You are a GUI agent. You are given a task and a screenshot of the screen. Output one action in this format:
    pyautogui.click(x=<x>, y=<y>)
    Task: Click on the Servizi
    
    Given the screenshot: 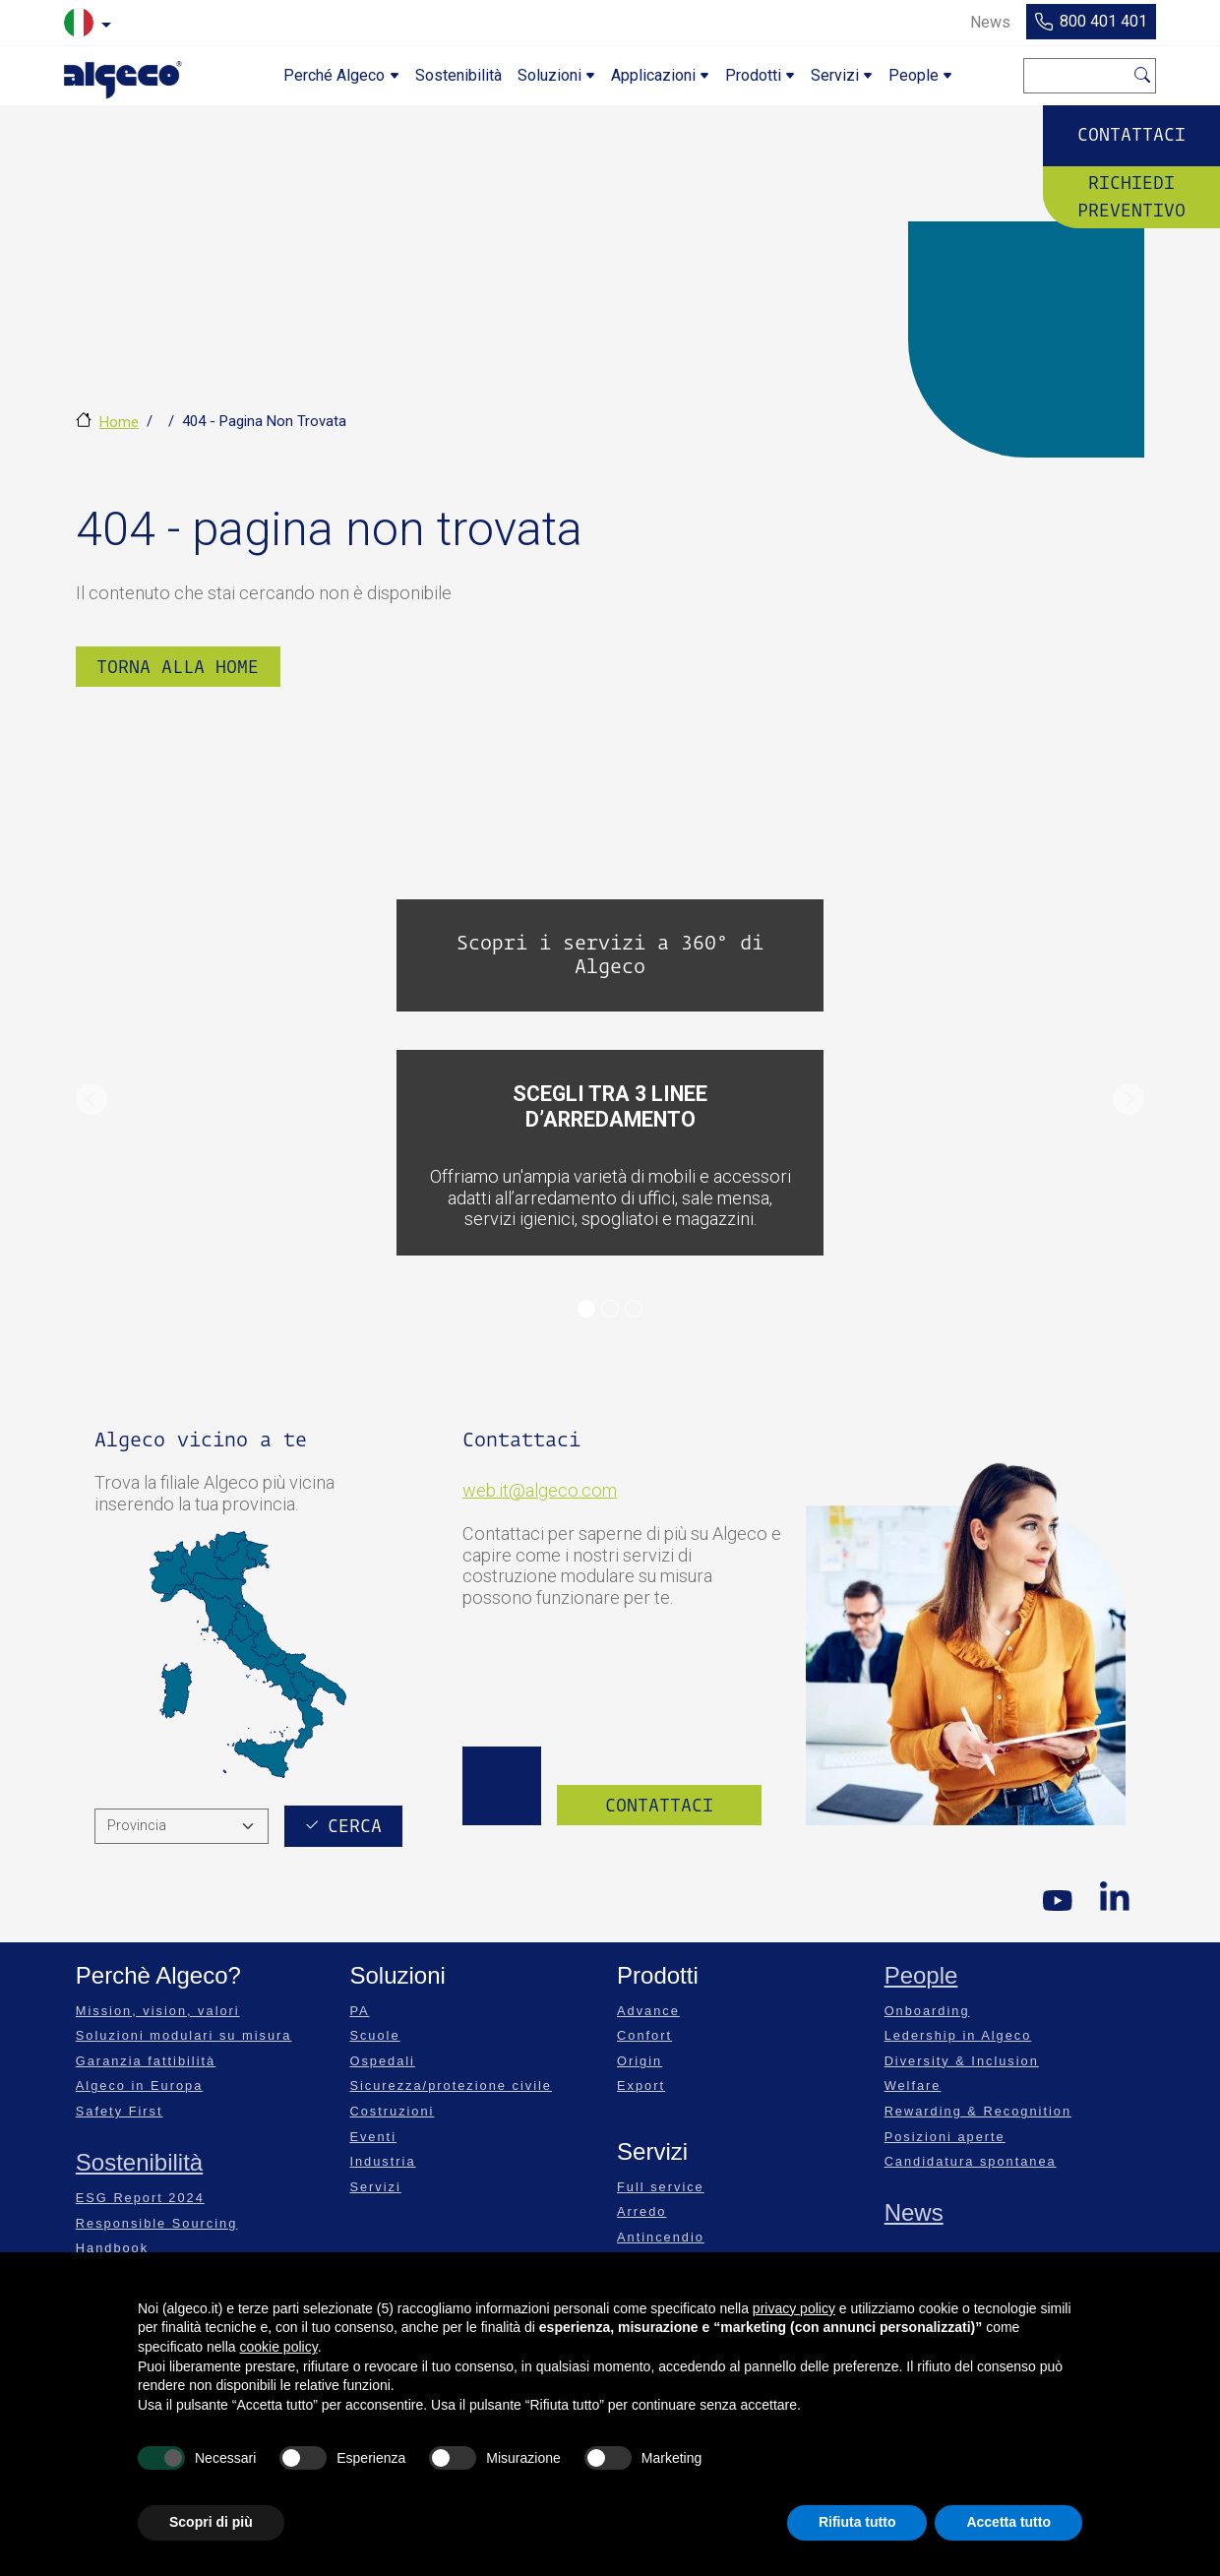 What is the action you would take?
    pyautogui.click(x=374, y=2186)
    